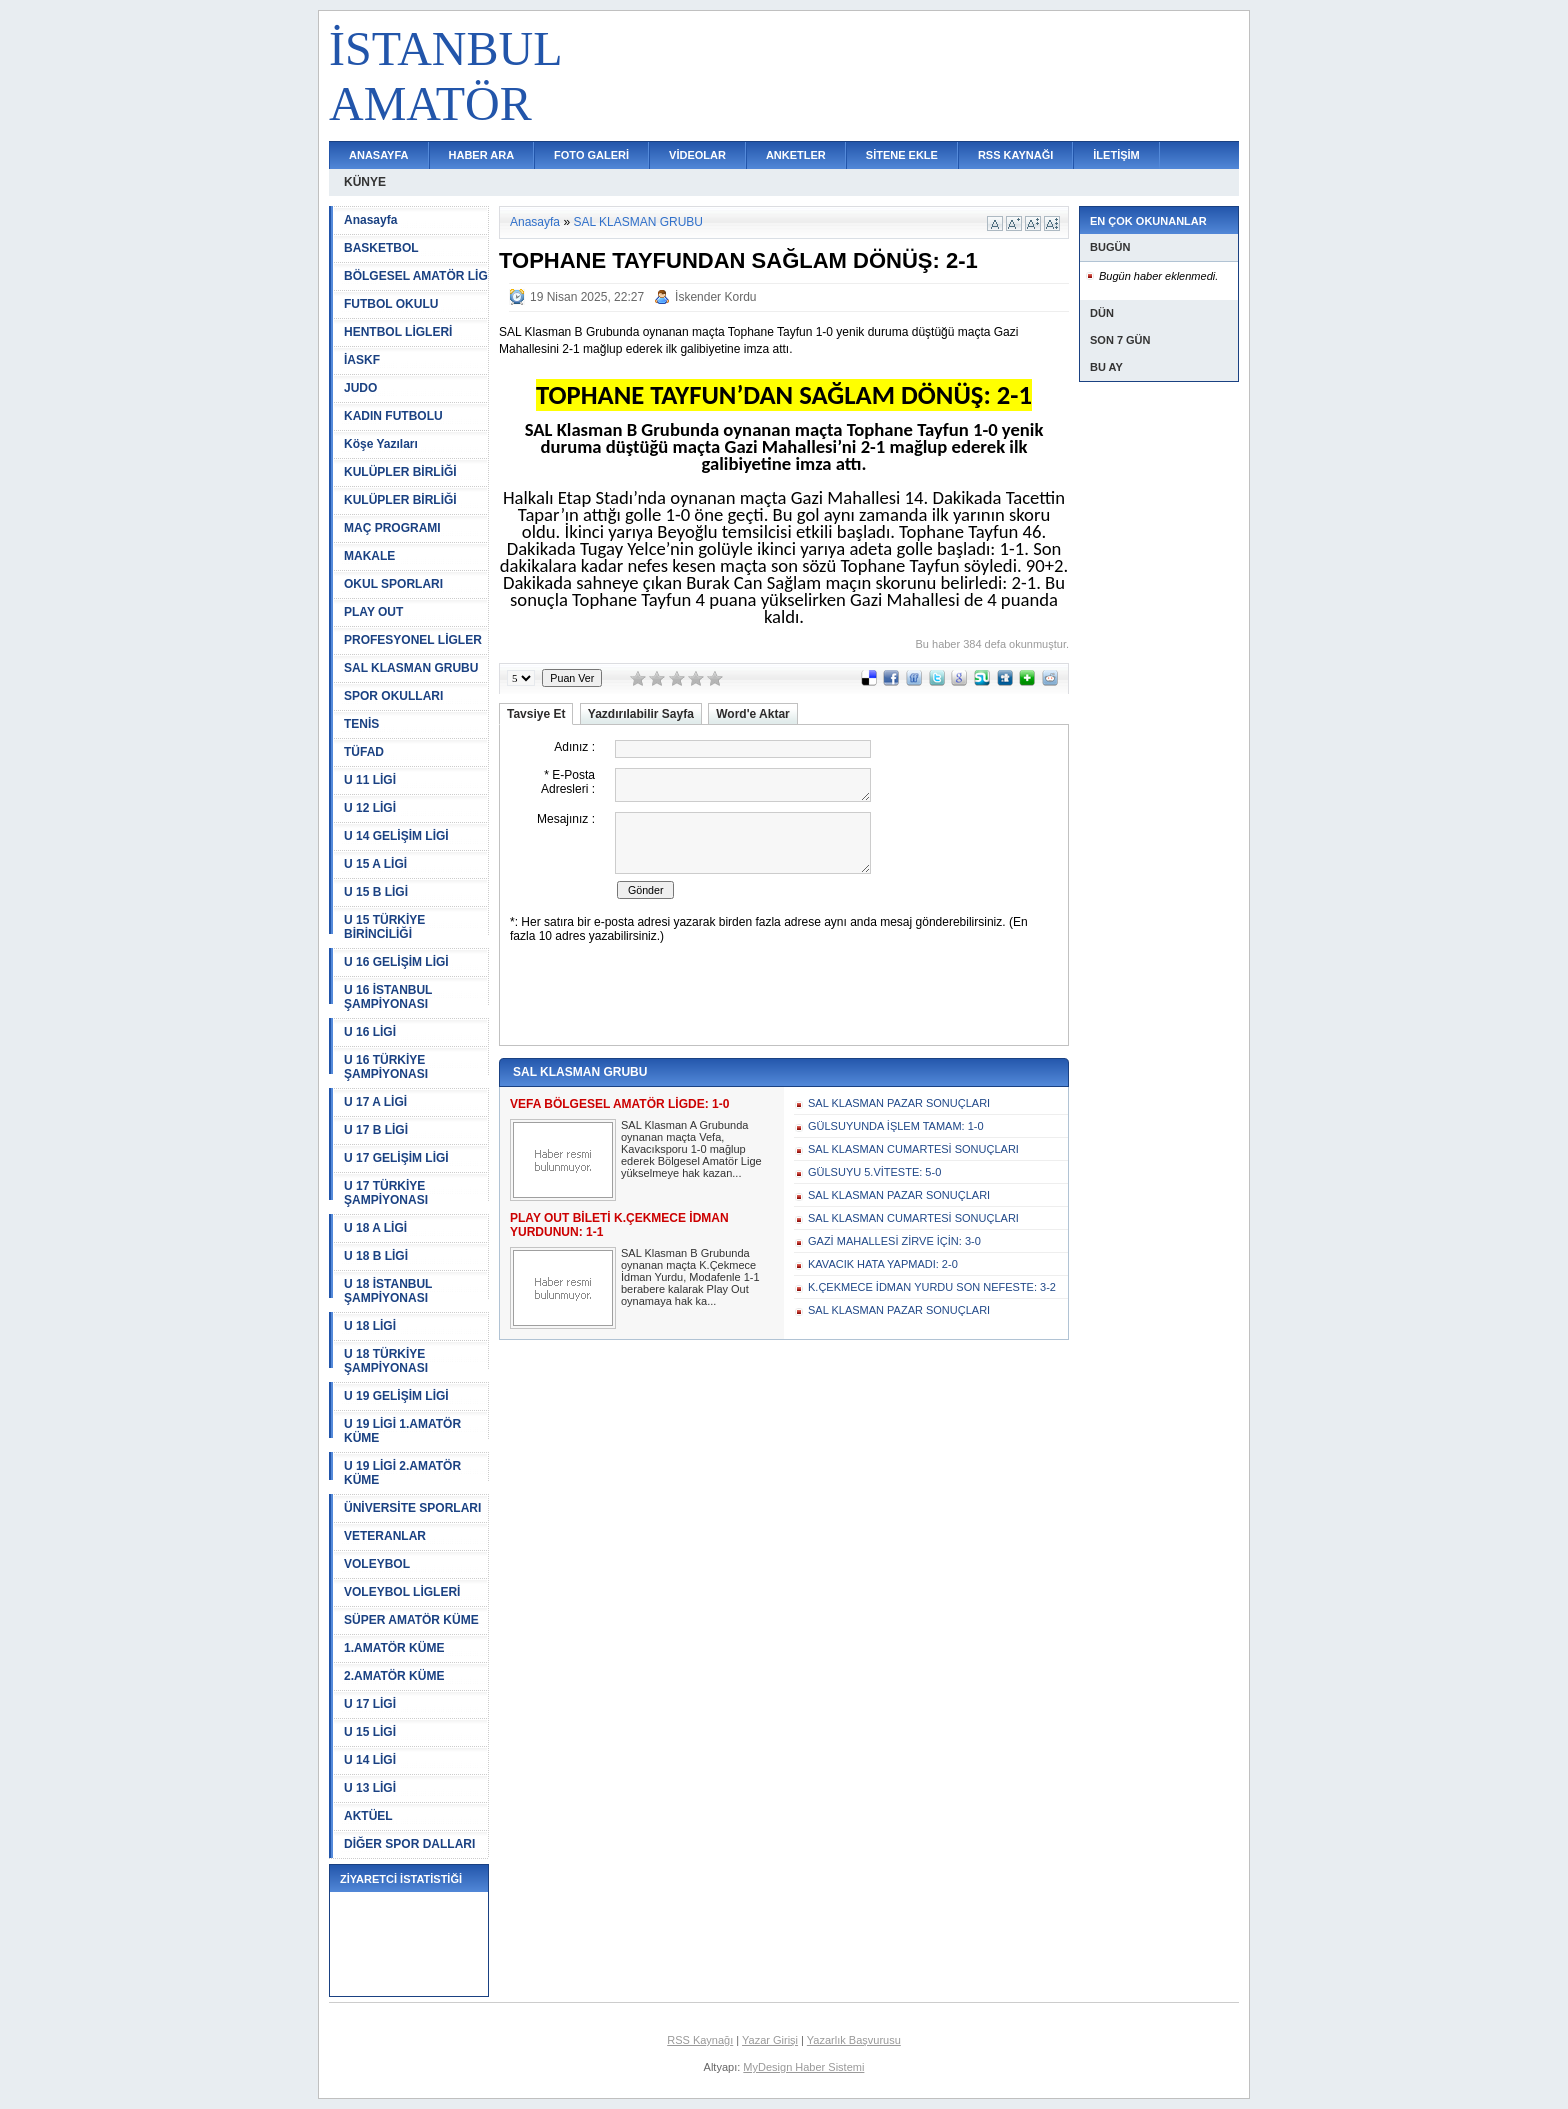  What do you see at coordinates (536, 714) in the screenshot?
I see `Tavsiye Et` at bounding box center [536, 714].